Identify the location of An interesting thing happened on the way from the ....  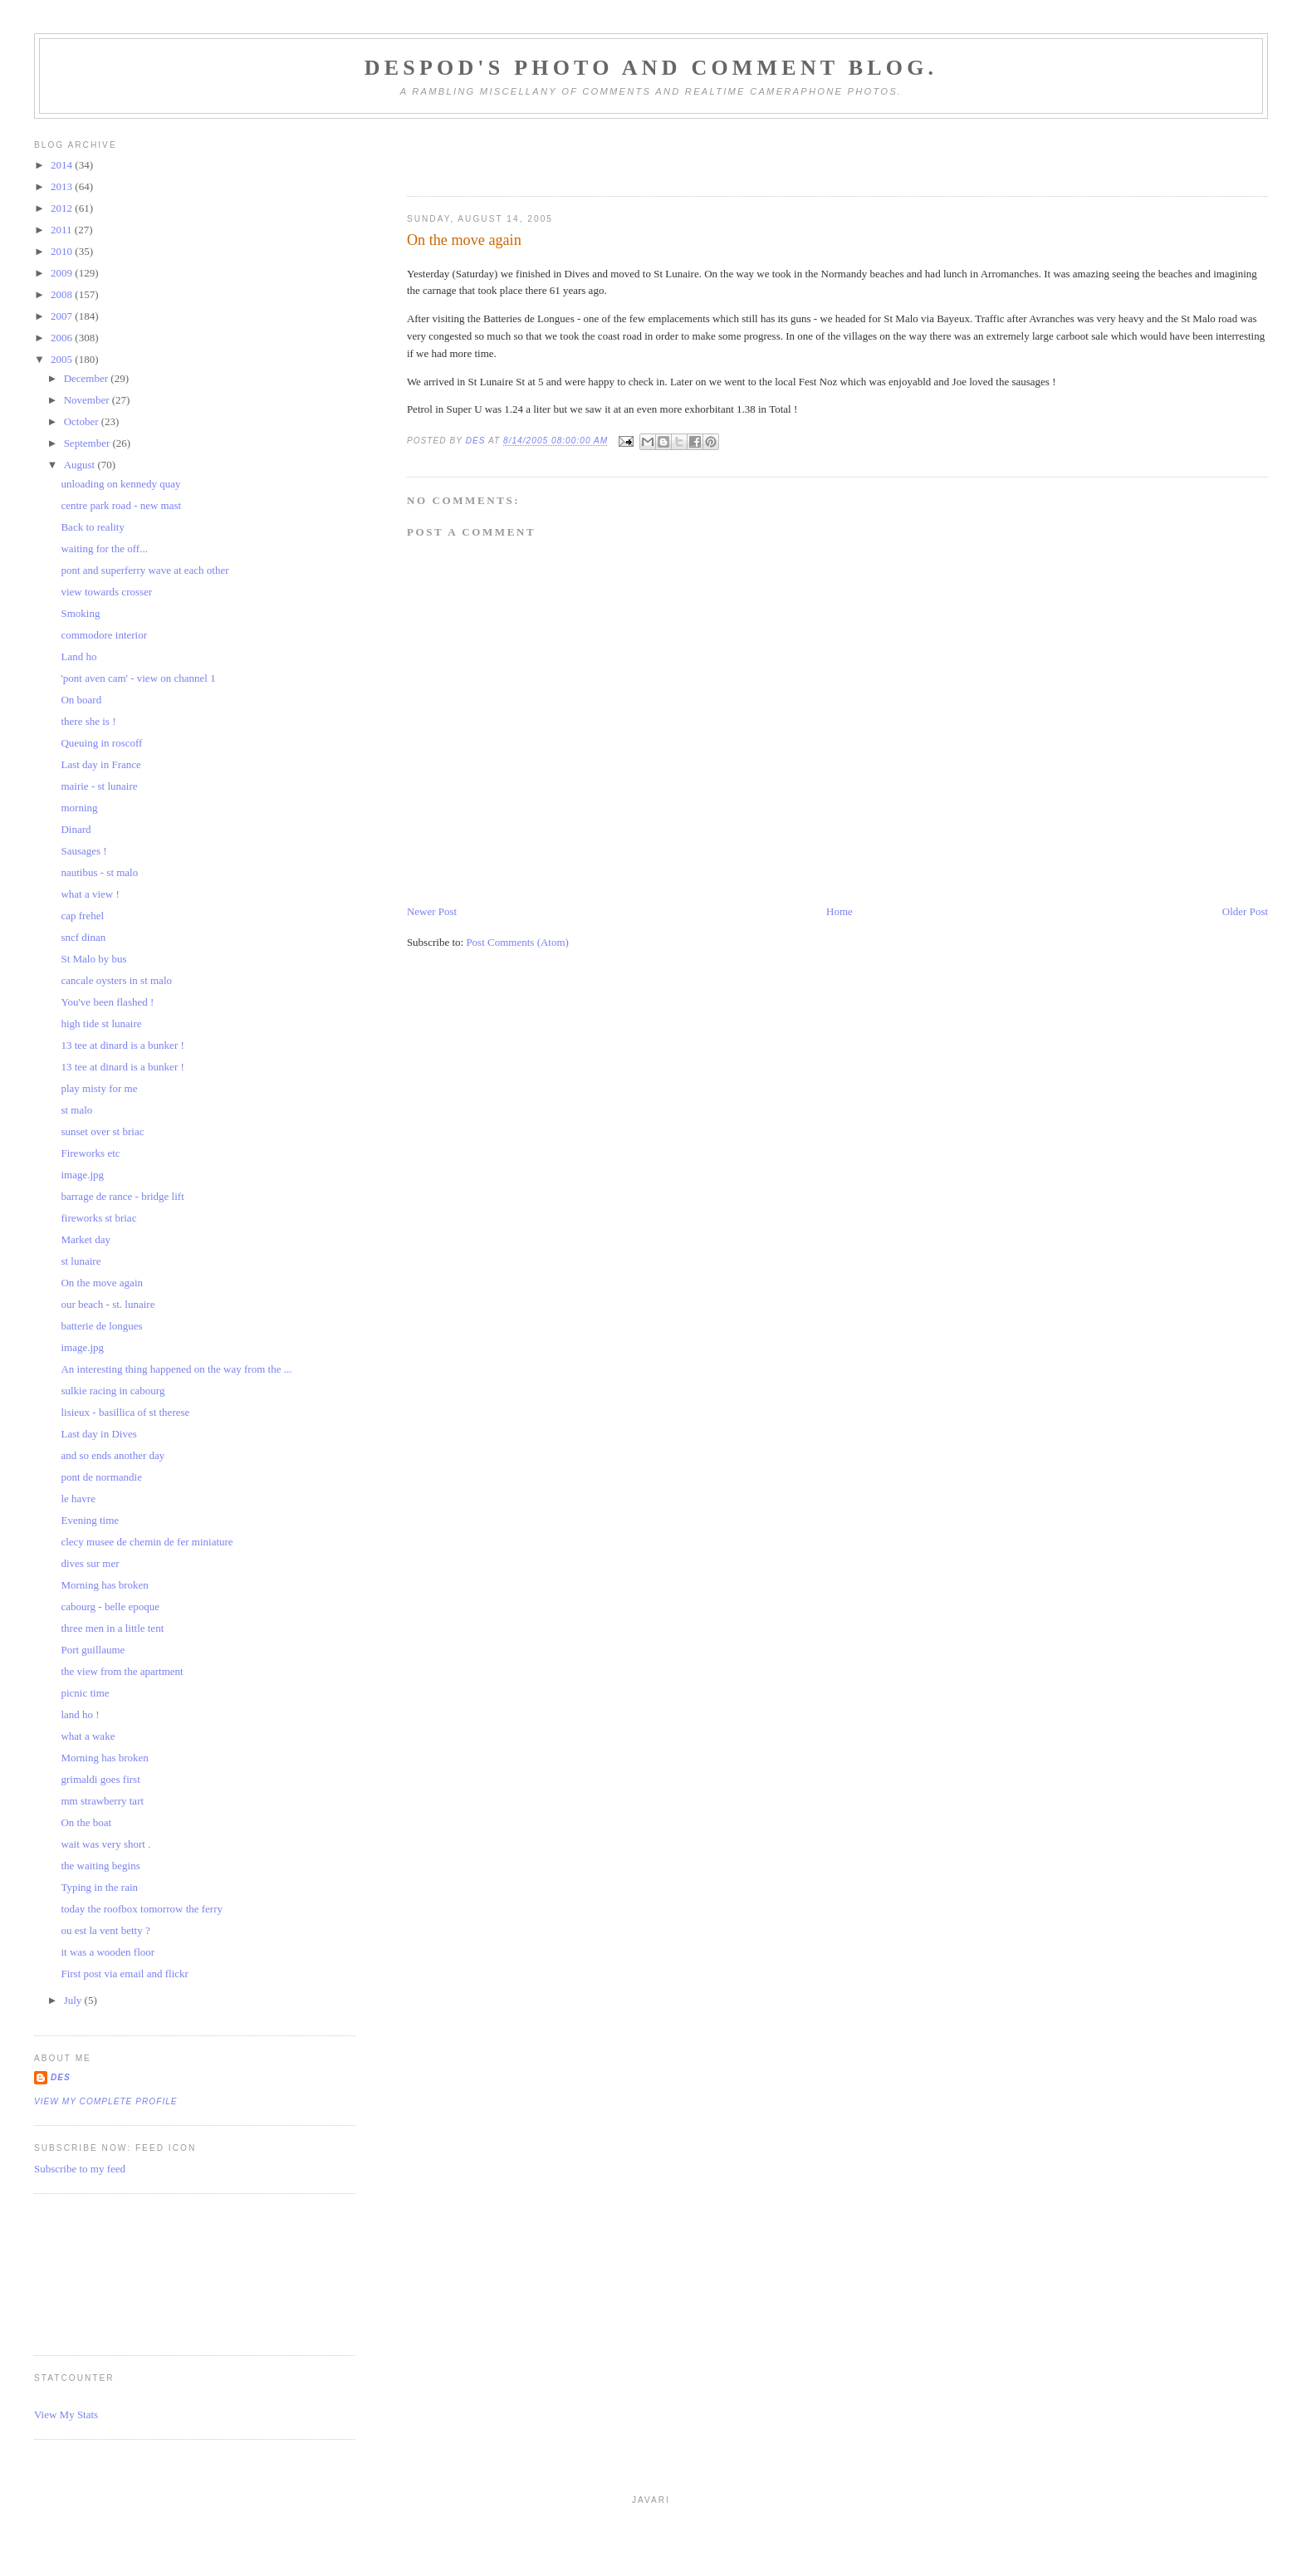
(176, 1369).